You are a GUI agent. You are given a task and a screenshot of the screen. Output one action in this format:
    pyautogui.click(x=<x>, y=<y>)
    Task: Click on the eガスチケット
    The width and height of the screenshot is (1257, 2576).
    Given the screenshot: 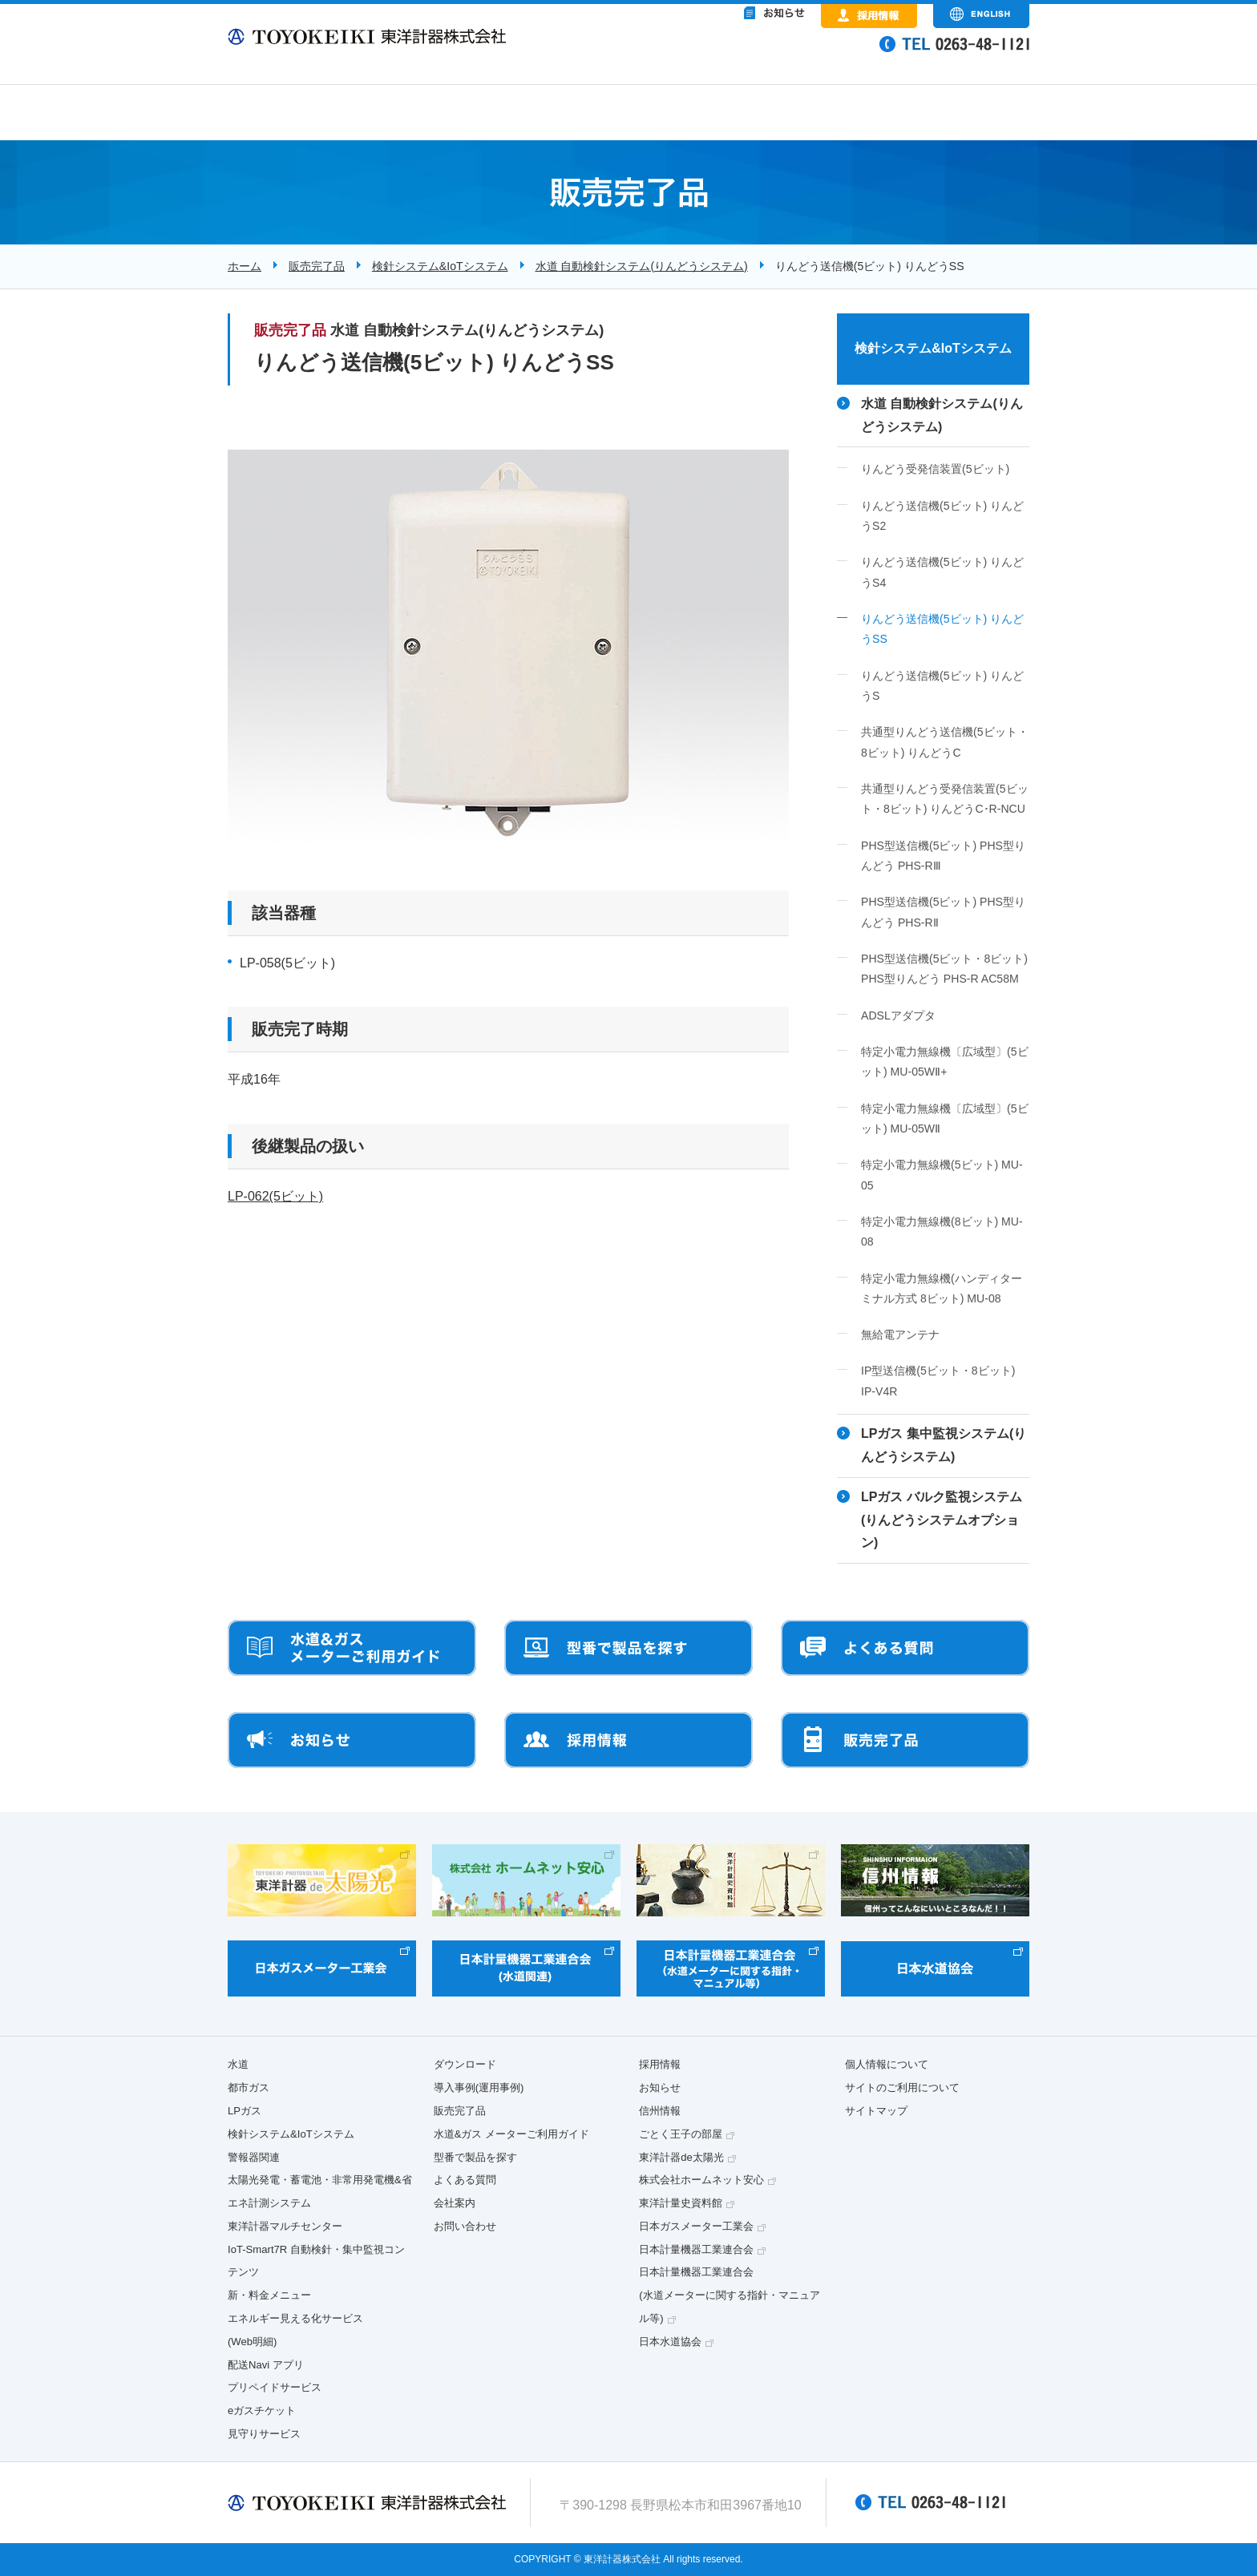 What is the action you would take?
    pyautogui.click(x=262, y=2410)
    